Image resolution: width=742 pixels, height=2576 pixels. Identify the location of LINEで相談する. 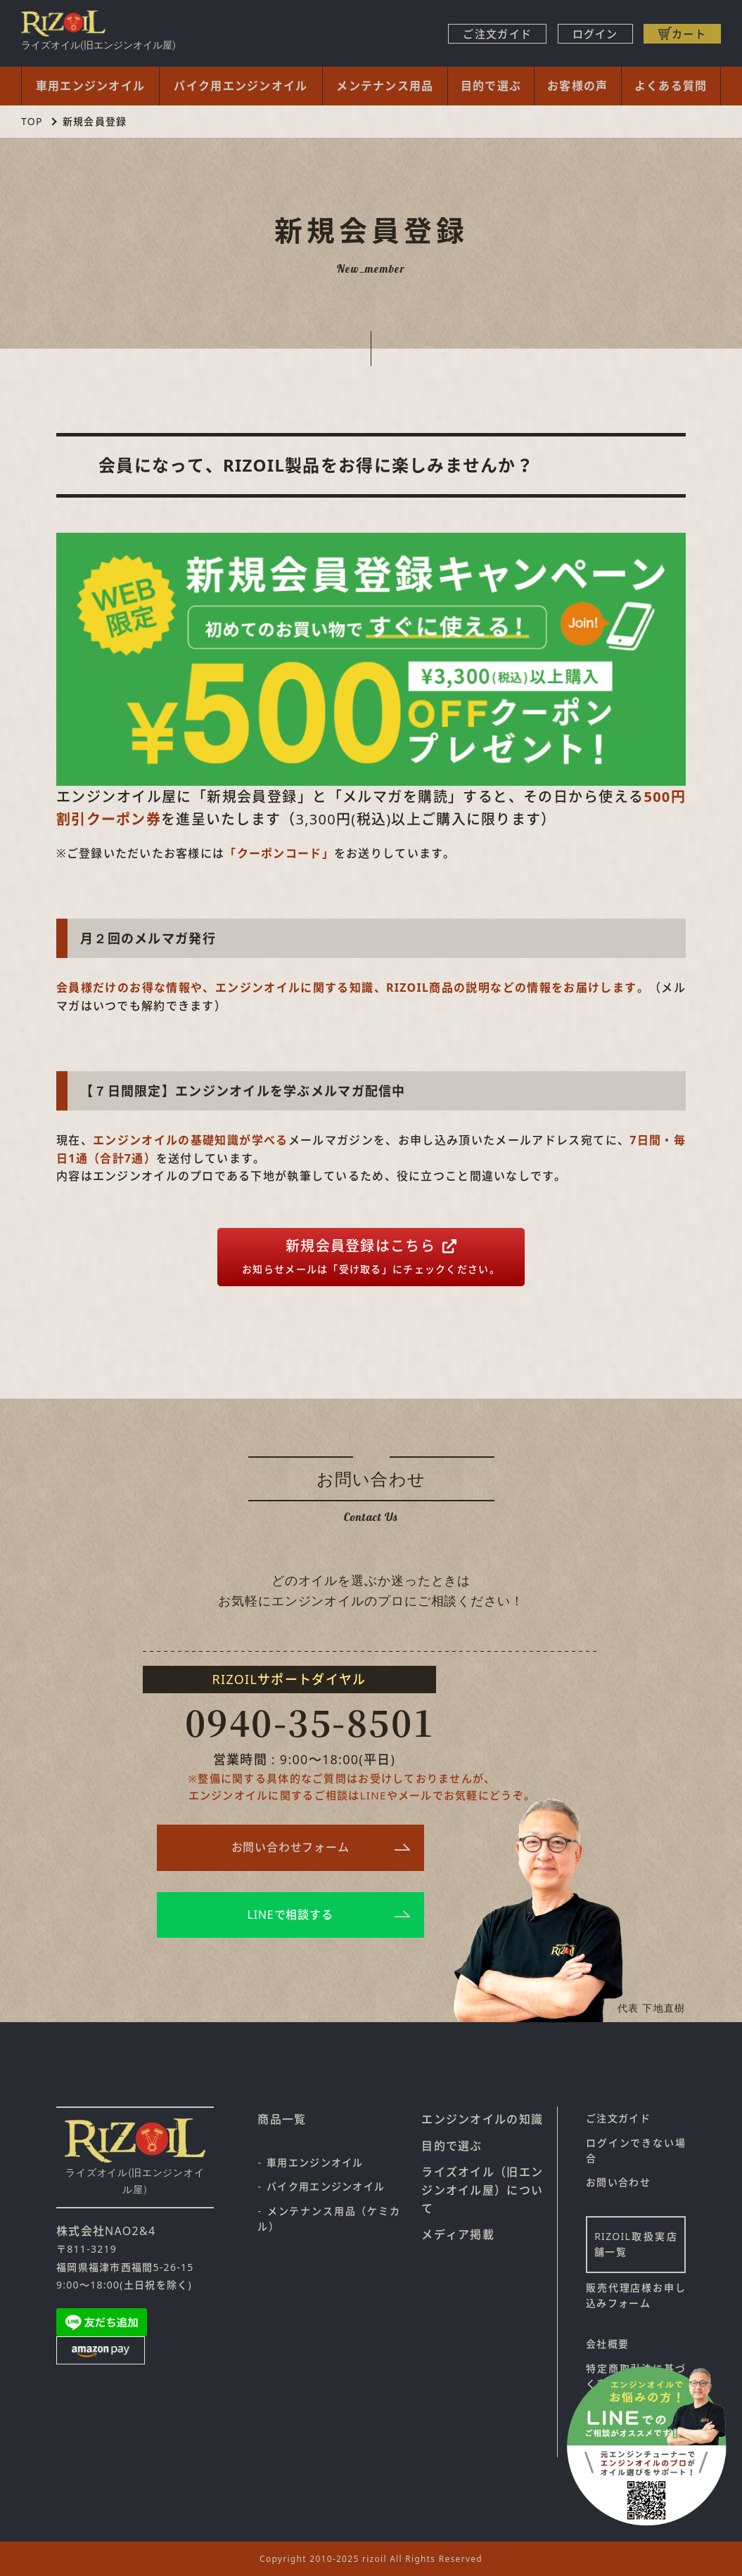
(290, 1914).